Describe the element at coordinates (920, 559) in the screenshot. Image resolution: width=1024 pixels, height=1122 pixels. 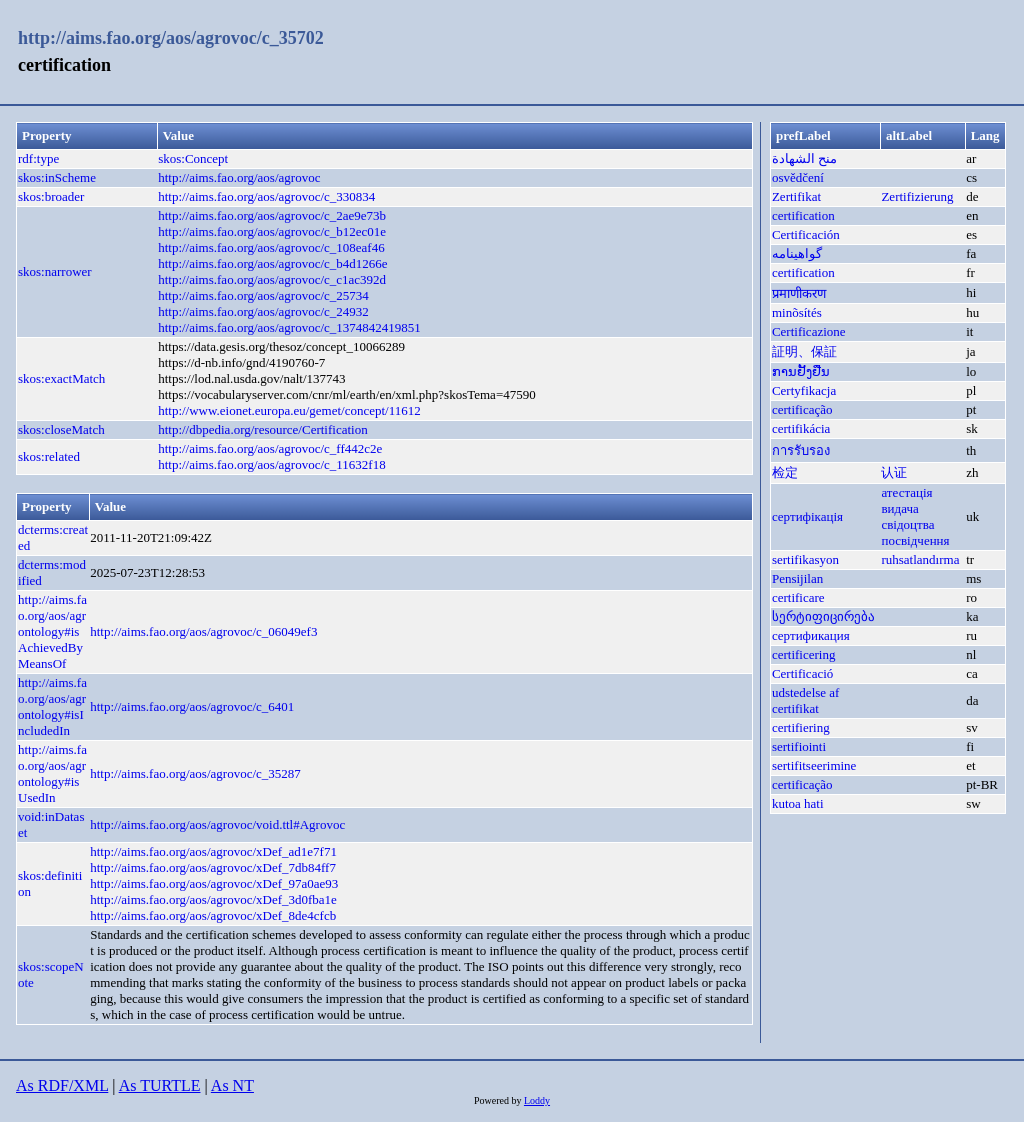
I see `ruhsatlandırma` at that location.